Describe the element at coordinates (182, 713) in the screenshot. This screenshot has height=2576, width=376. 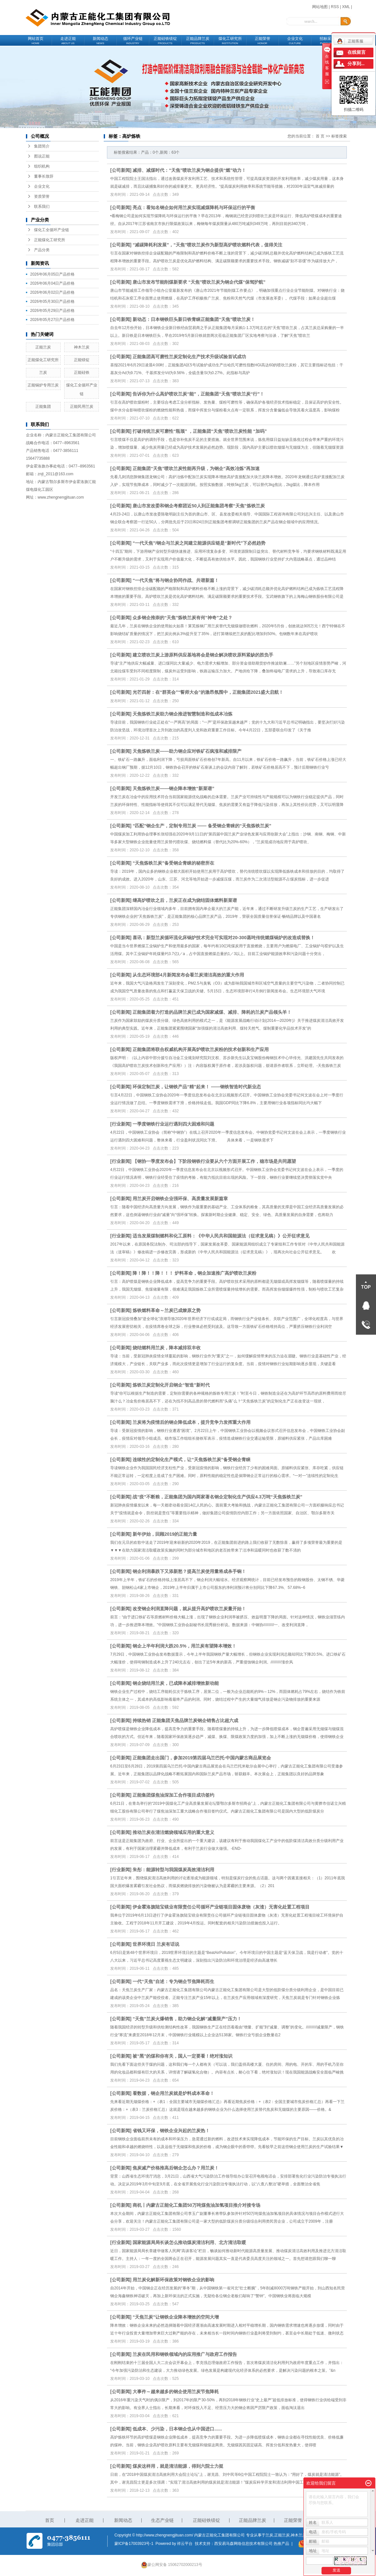
I see `天焦炼铁兰炭助力钢企推进智慧制造和低成本冶炼` at that location.